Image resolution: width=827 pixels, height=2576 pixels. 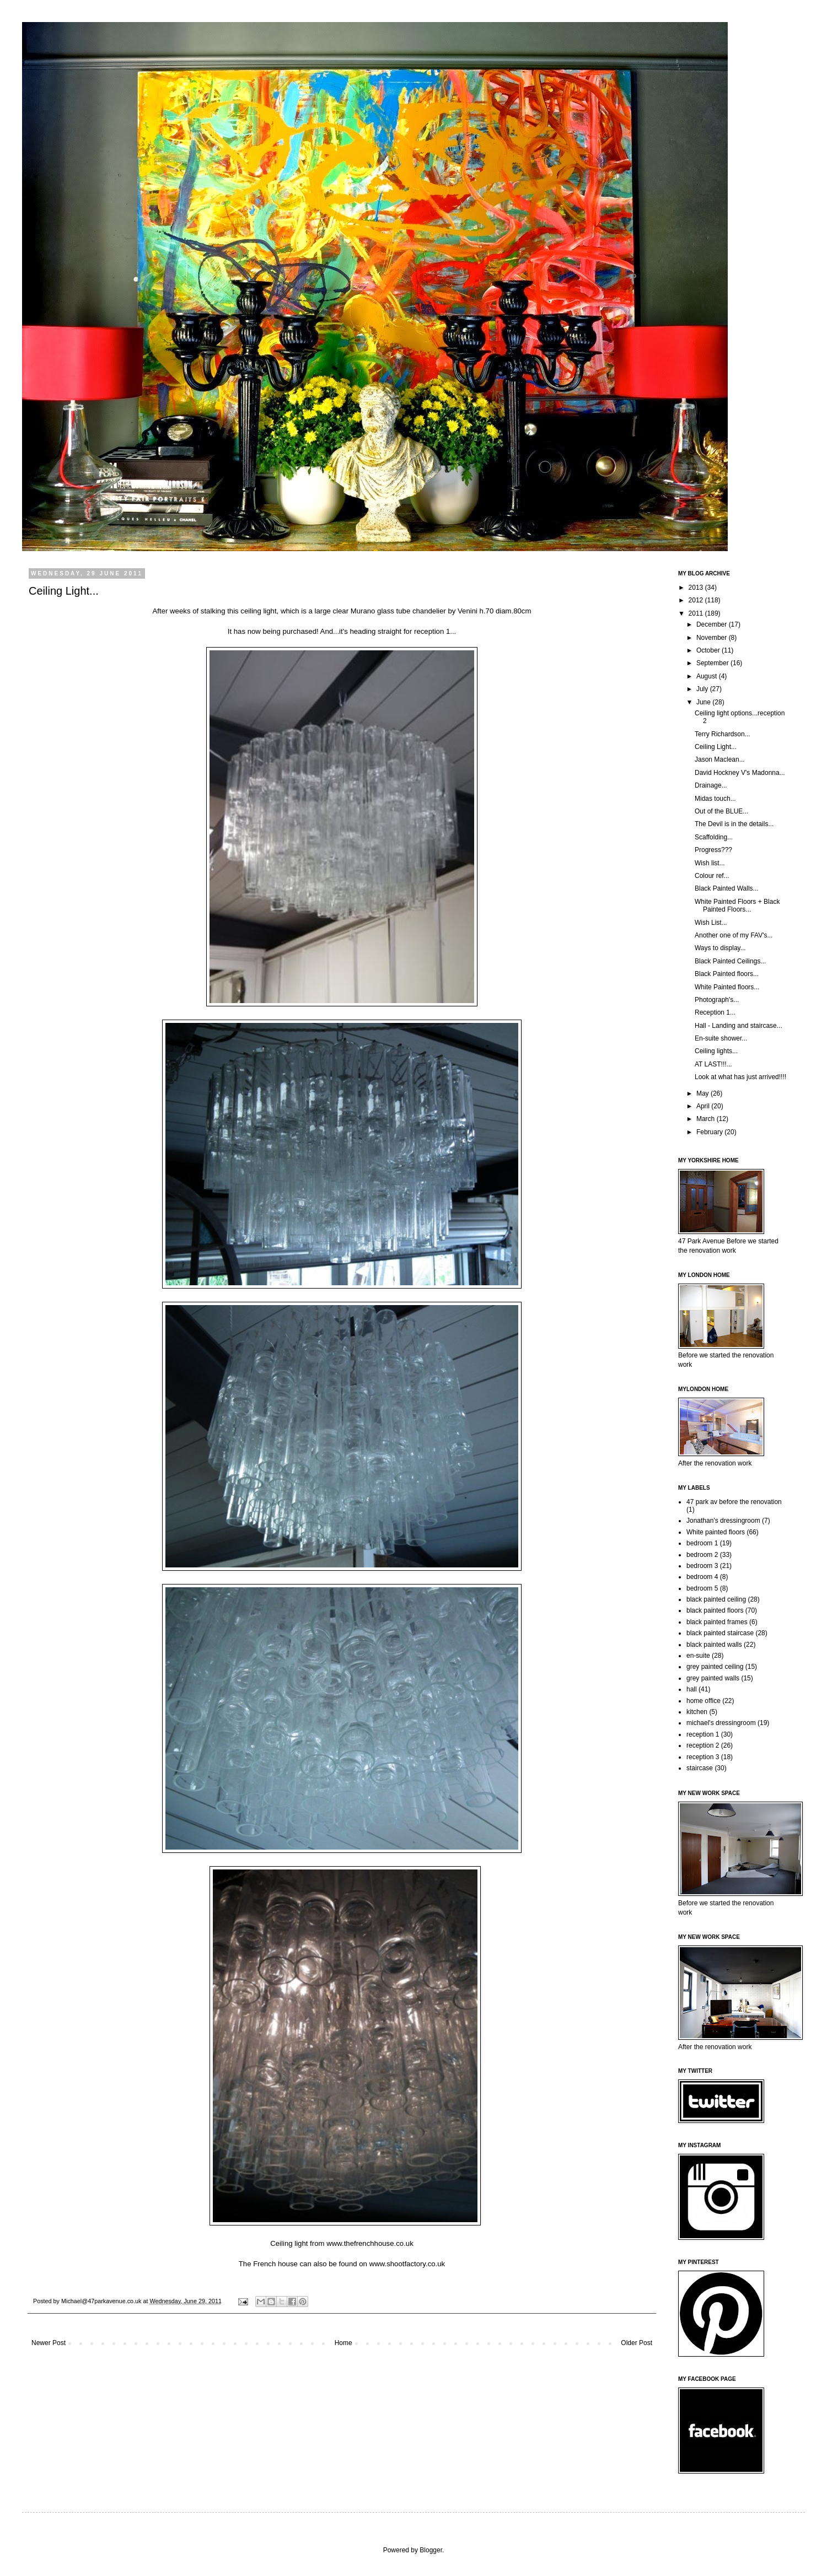 What do you see at coordinates (737, 905) in the screenshot?
I see `White Painted Floors + Black Painted Floors...` at bounding box center [737, 905].